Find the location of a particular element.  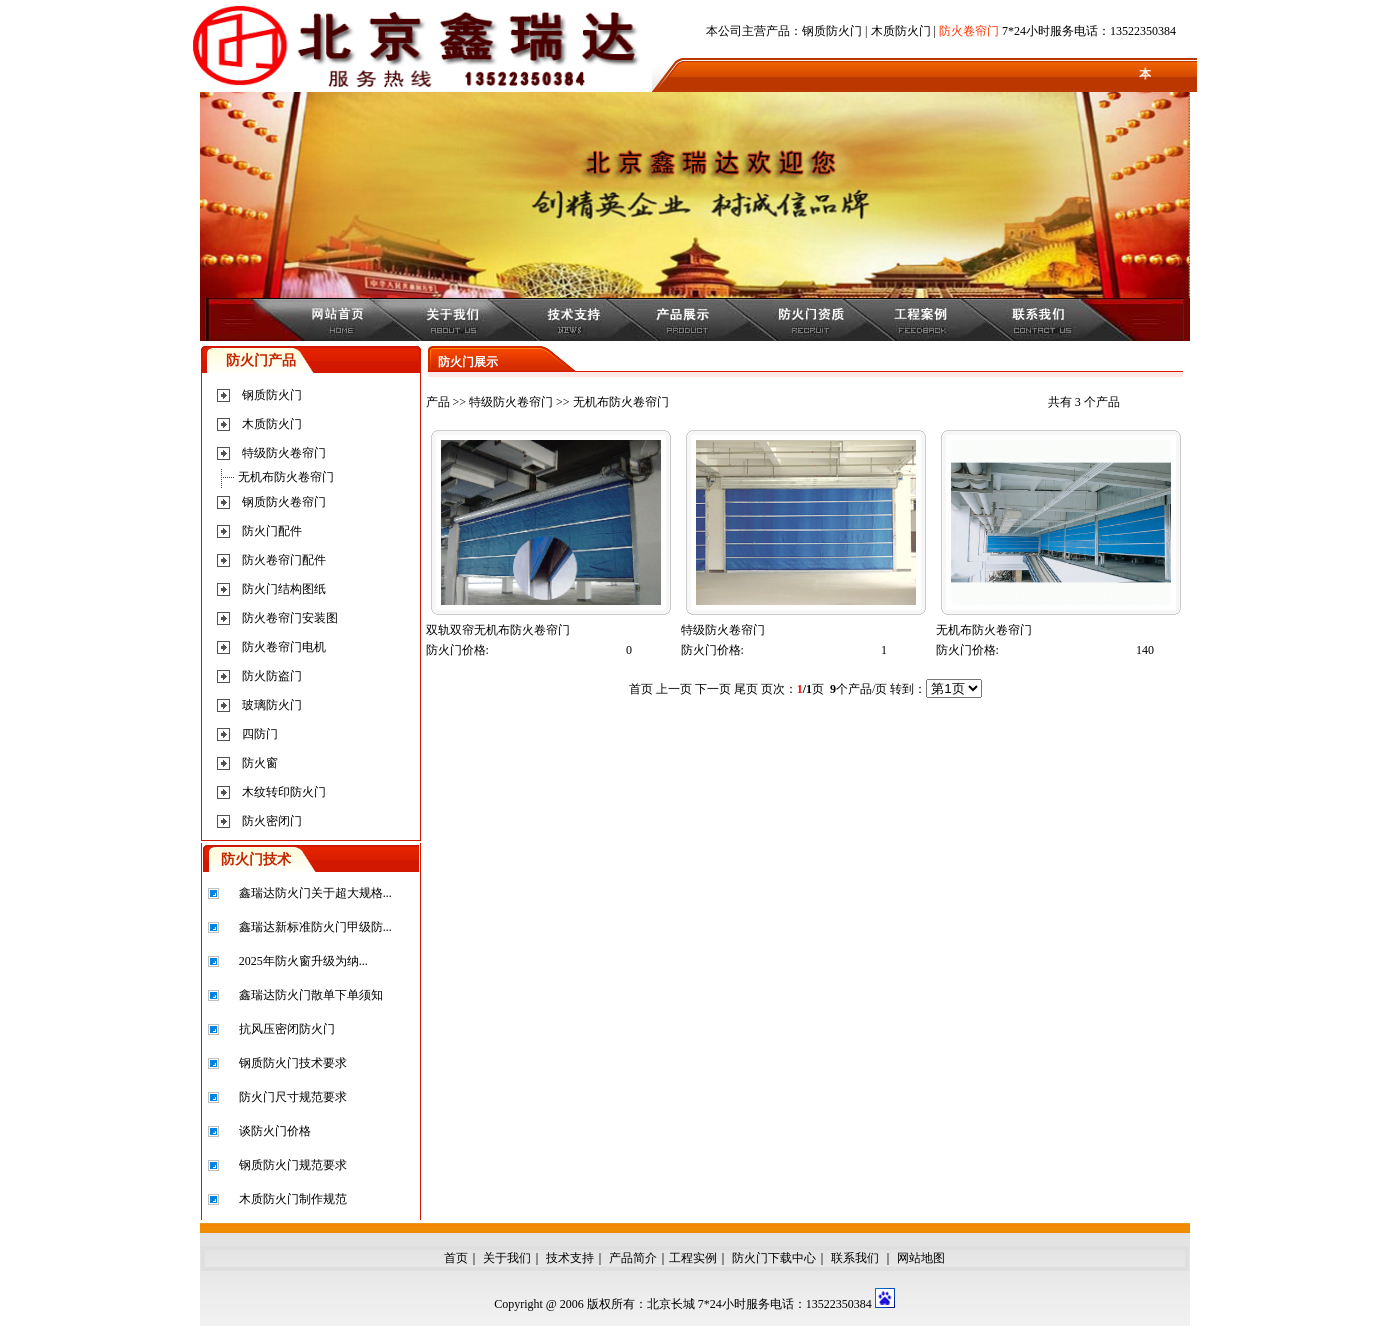

双轨双帘无机布防火卷帘门 is located at coordinates (498, 630).